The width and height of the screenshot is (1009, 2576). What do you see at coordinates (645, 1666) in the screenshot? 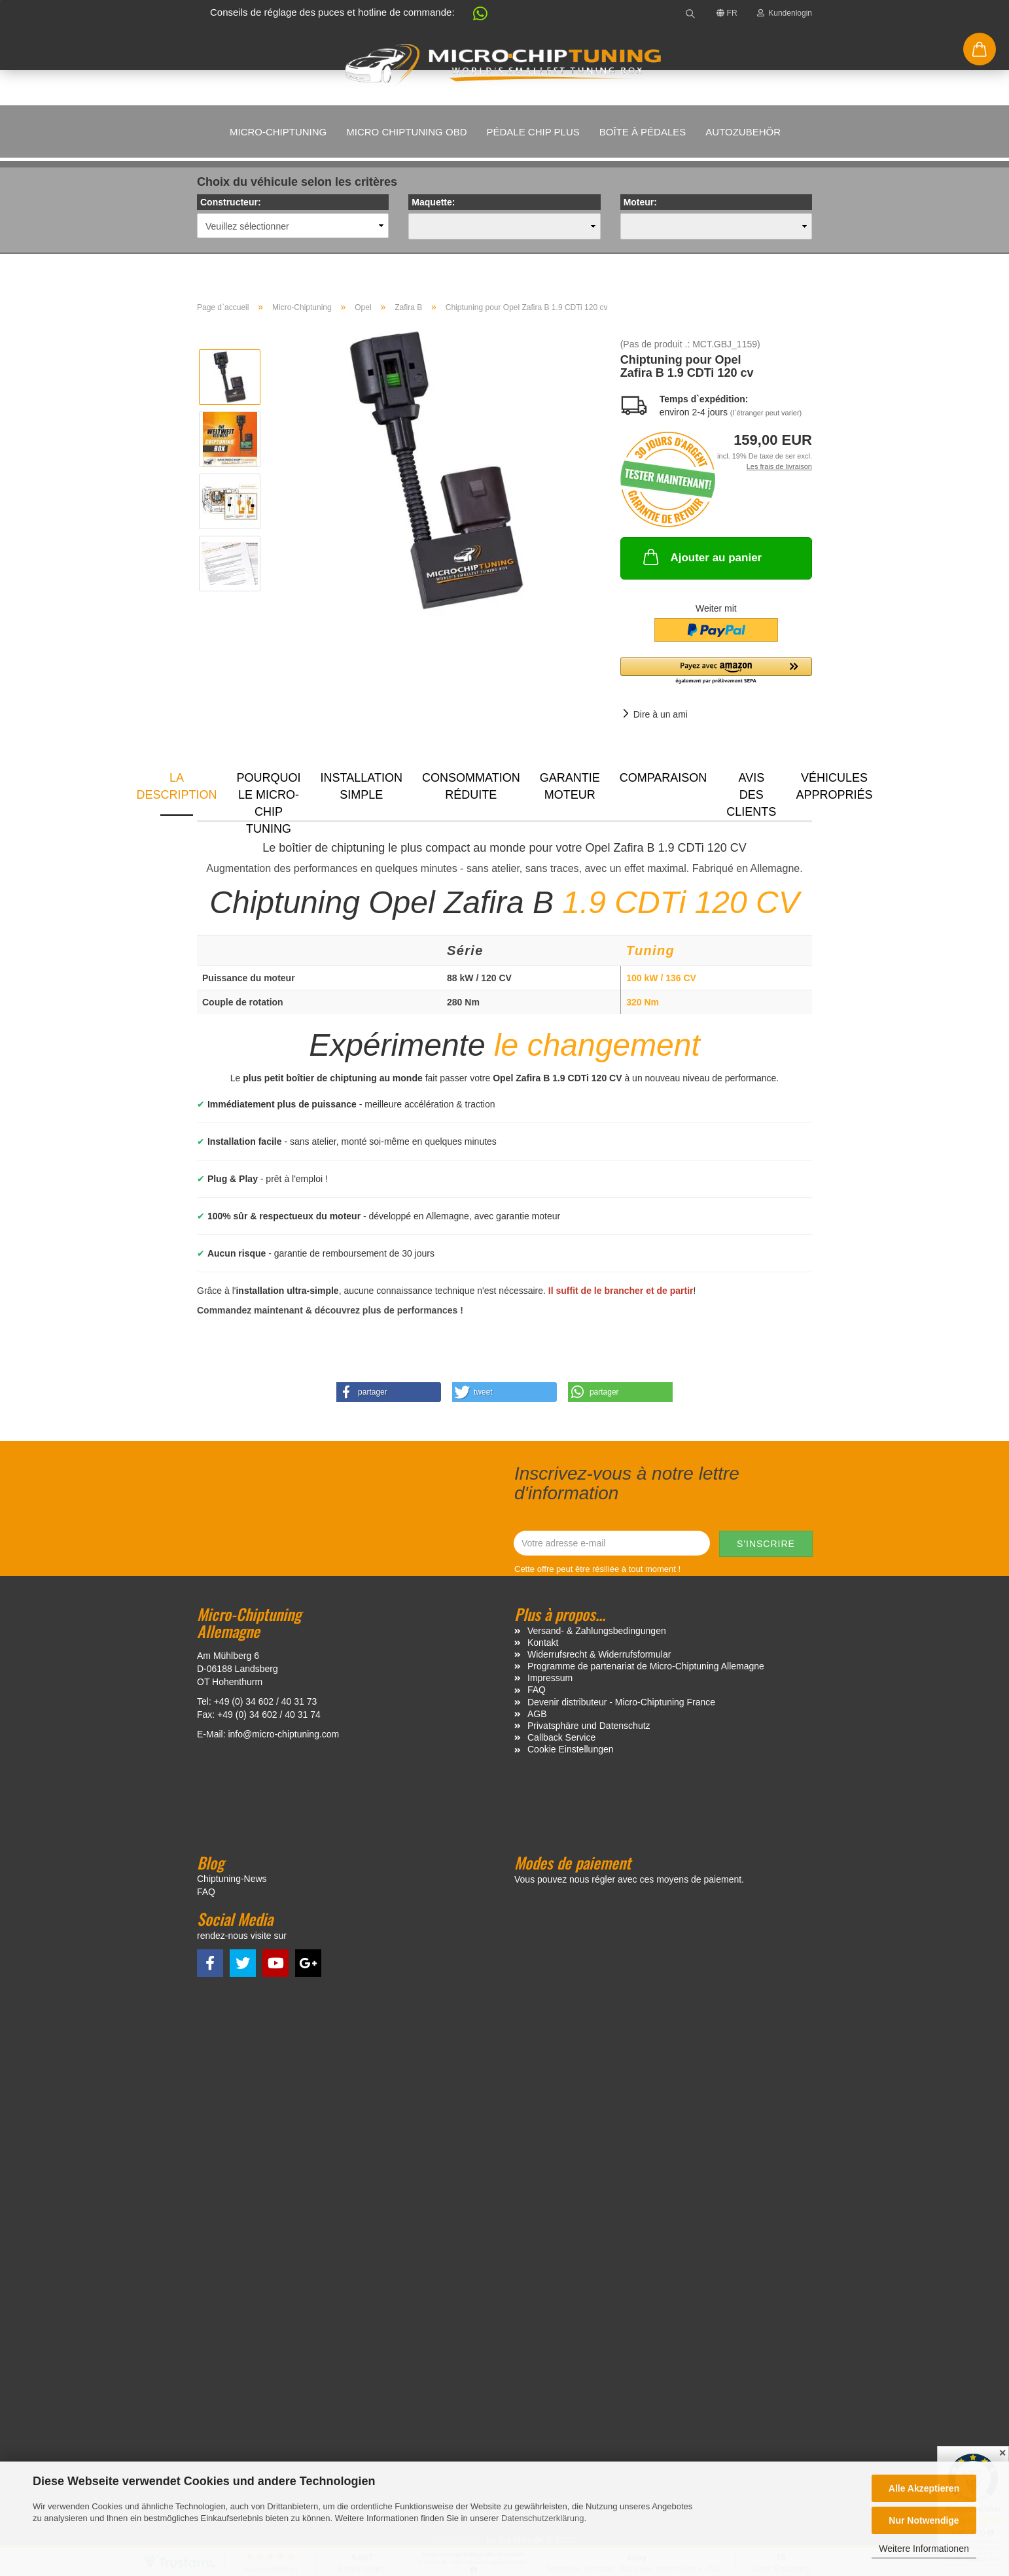
I see `Programme de partenariat de Micro-Chiptuning Allemagne` at bounding box center [645, 1666].